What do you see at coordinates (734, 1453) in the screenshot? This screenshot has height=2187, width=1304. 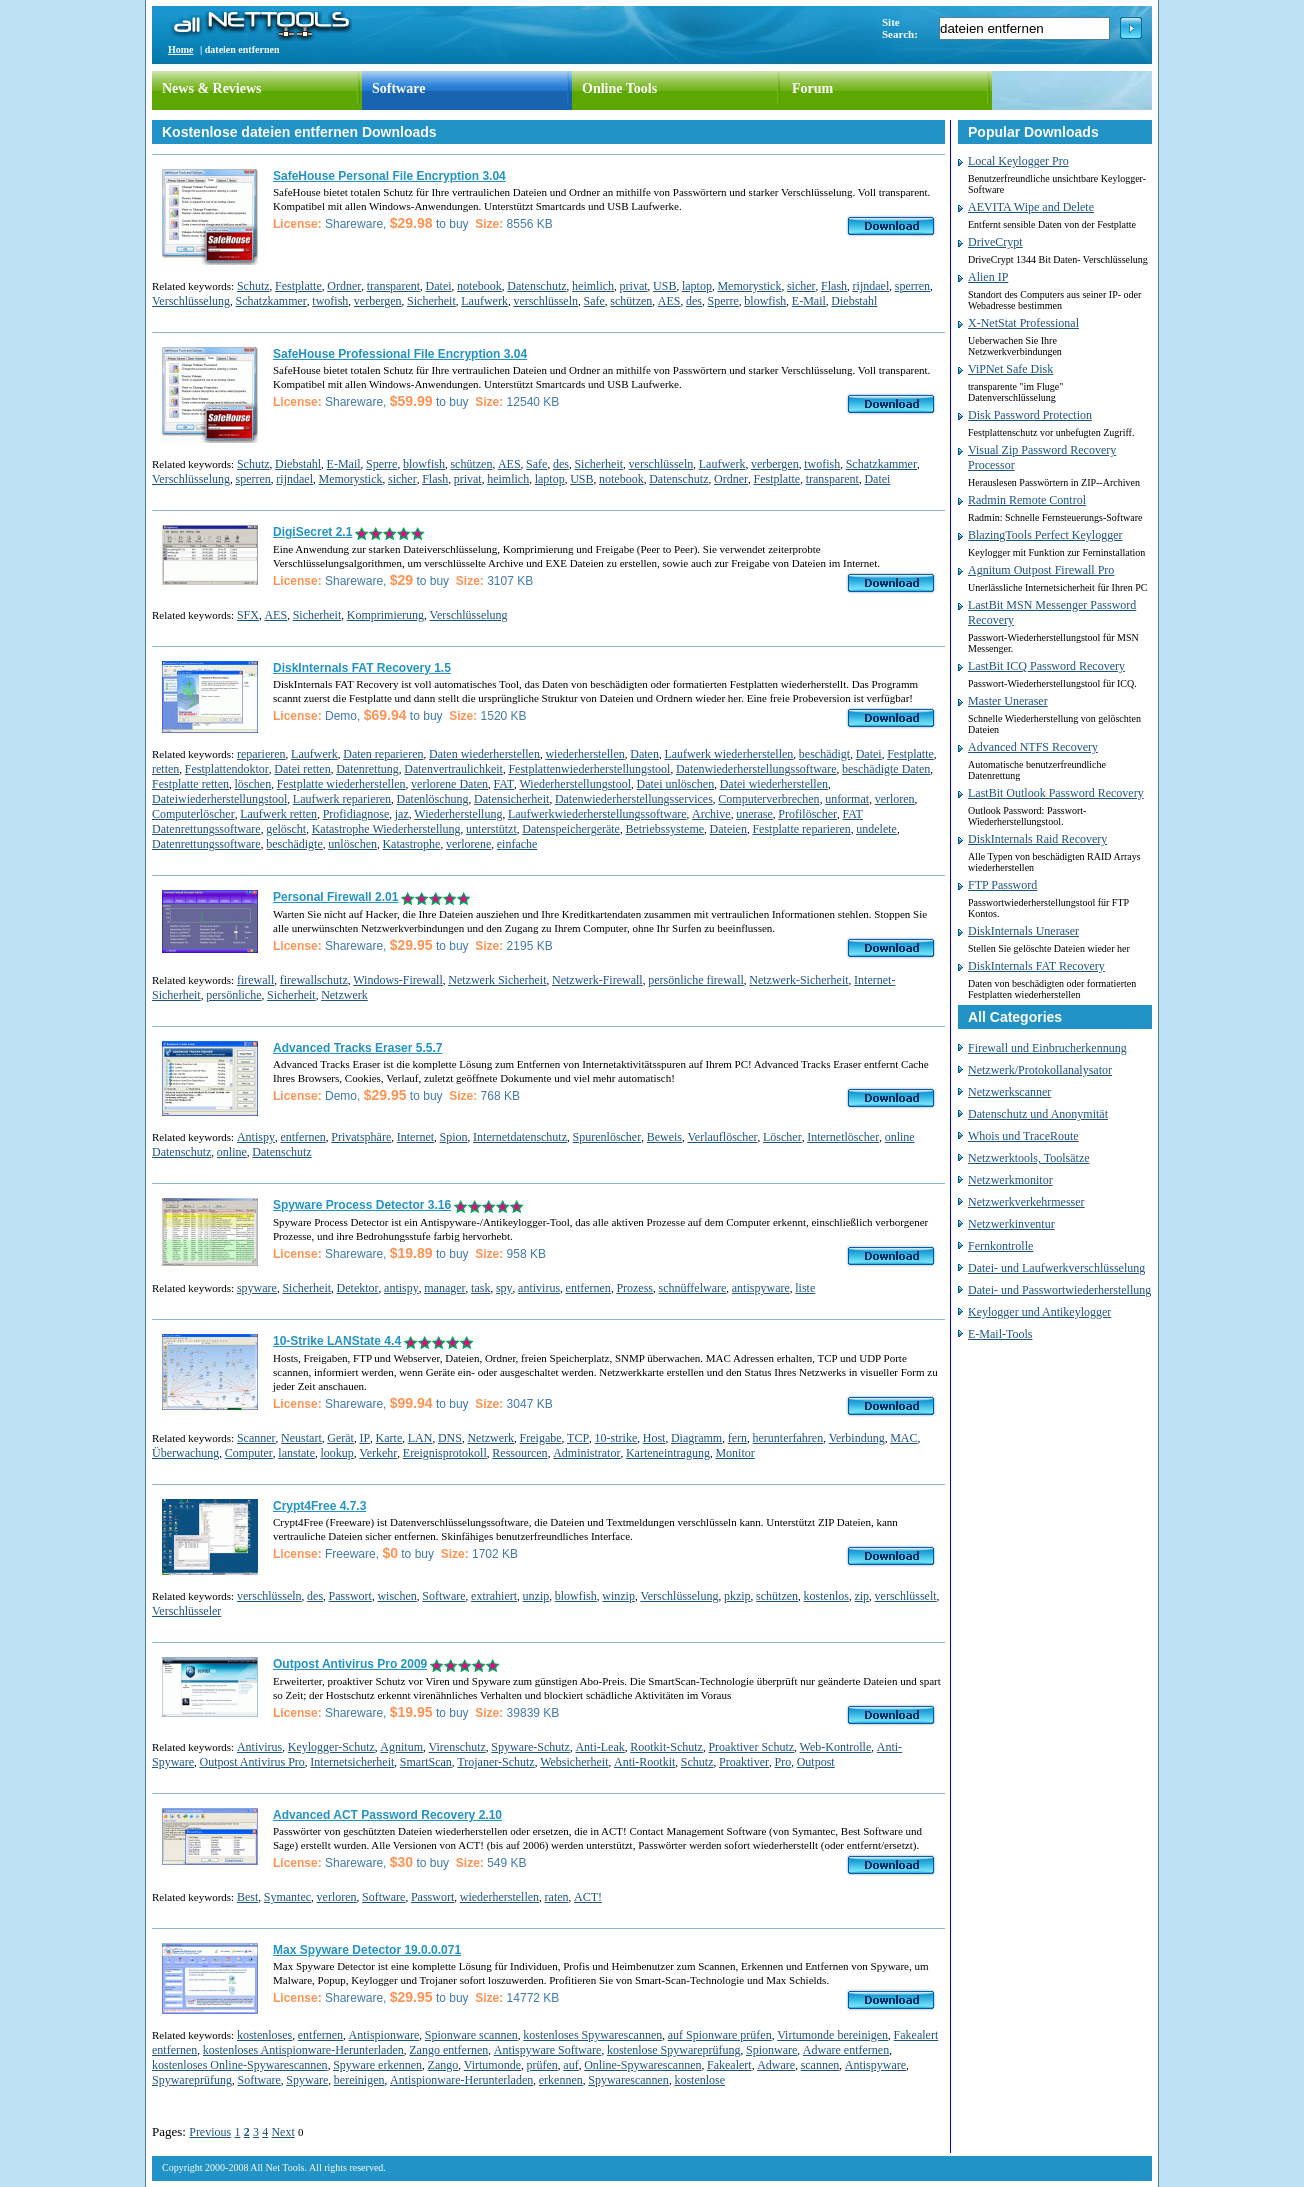 I see `Monitor` at bounding box center [734, 1453].